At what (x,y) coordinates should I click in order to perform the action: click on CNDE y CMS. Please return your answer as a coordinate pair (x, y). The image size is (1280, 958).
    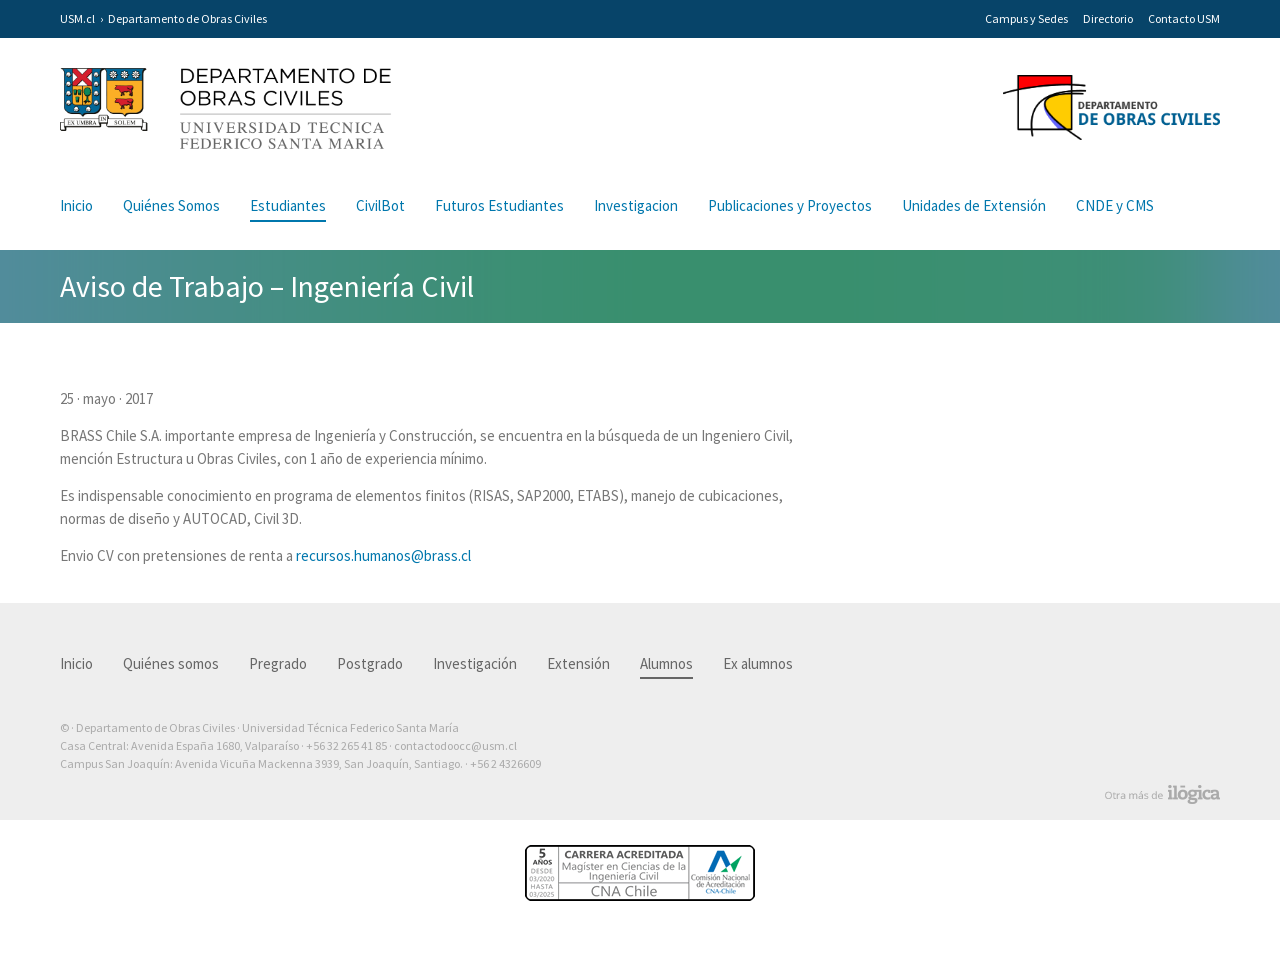
    Looking at the image, I should click on (1115, 205).